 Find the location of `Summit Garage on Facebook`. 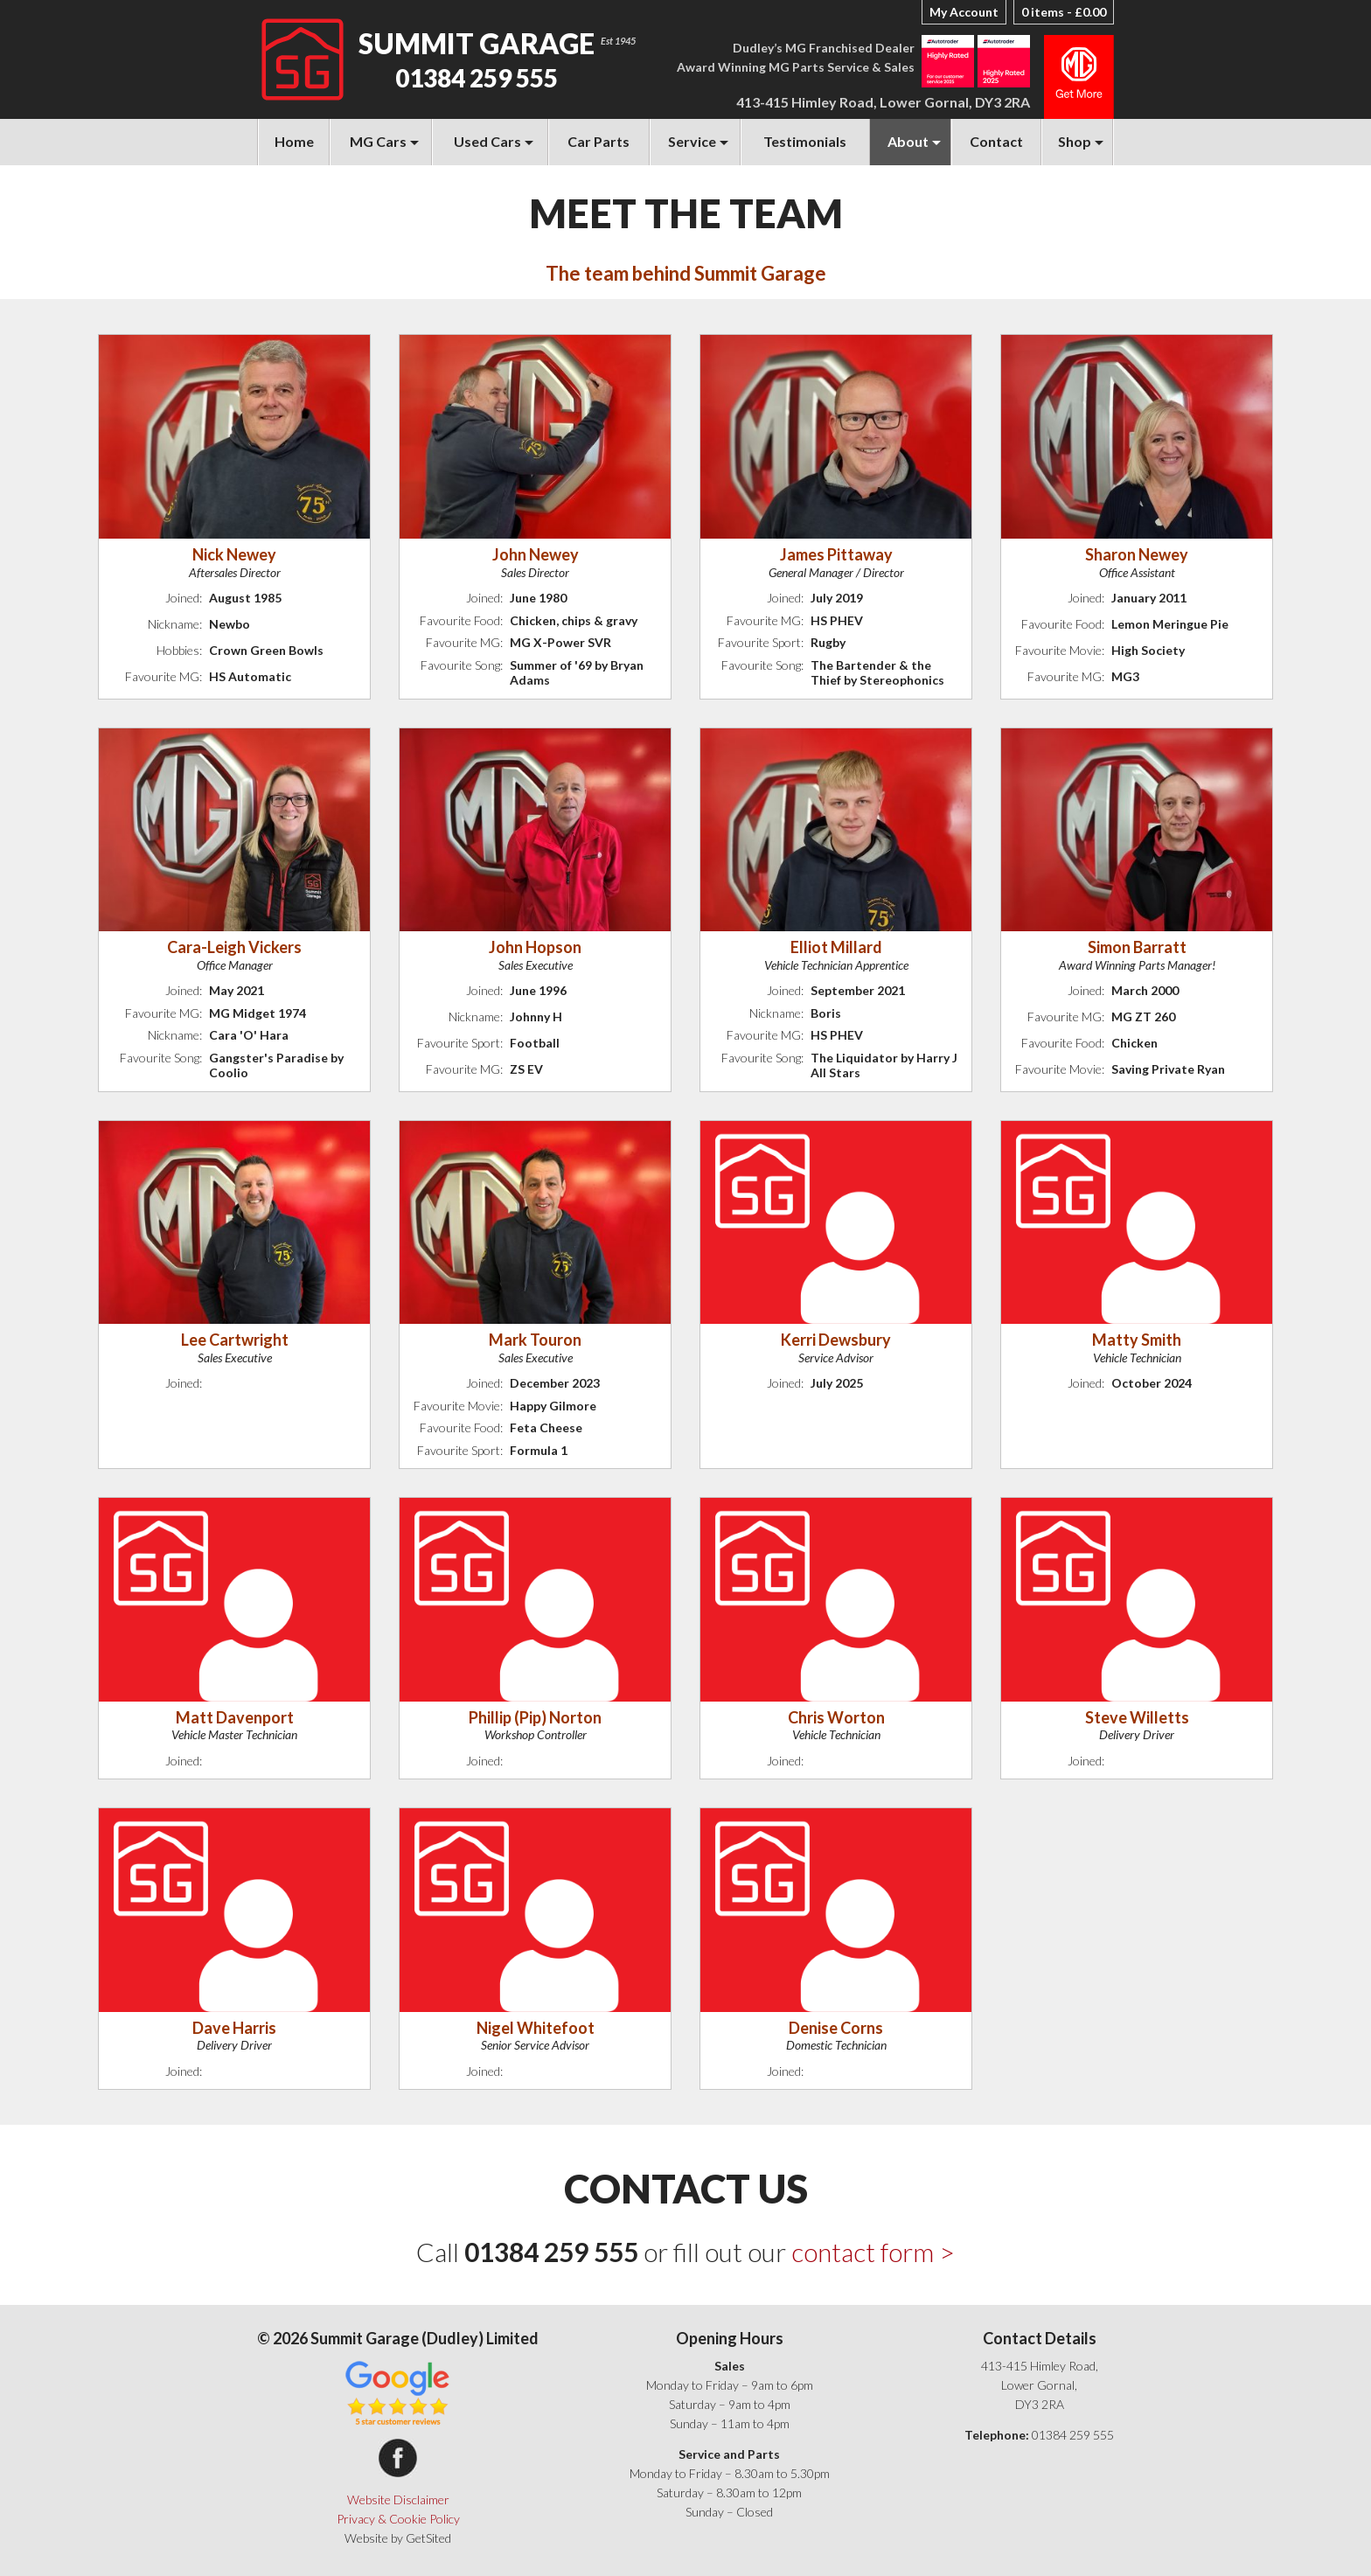

Summit Garage on Facebook is located at coordinates (398, 2458).